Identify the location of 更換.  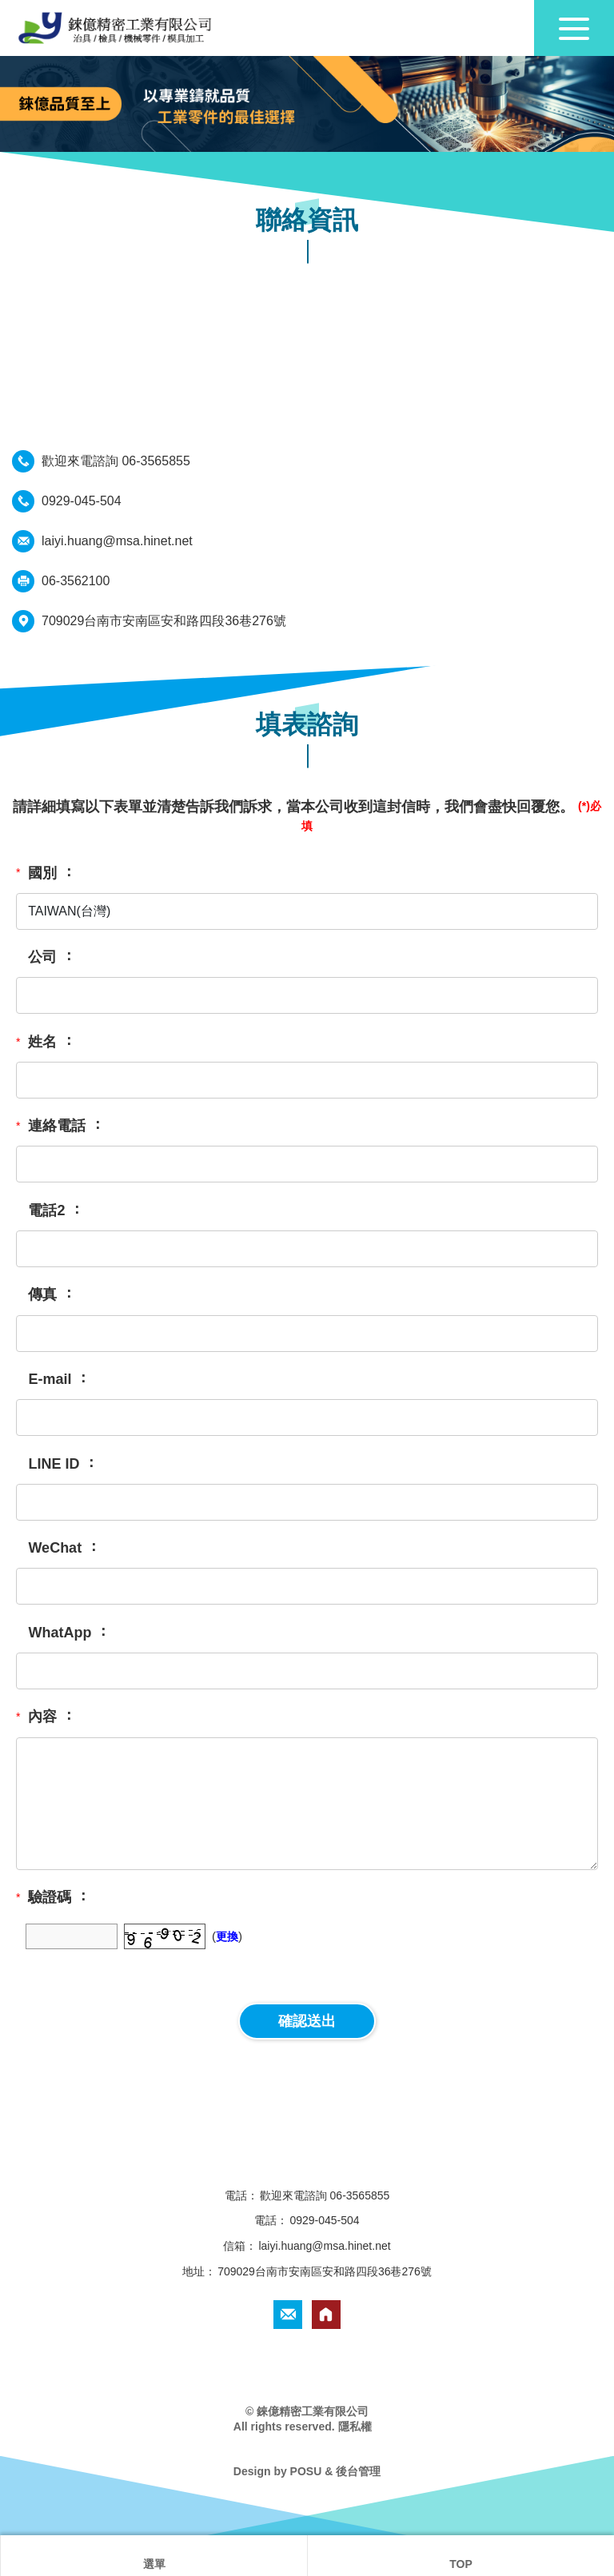
(227, 1936).